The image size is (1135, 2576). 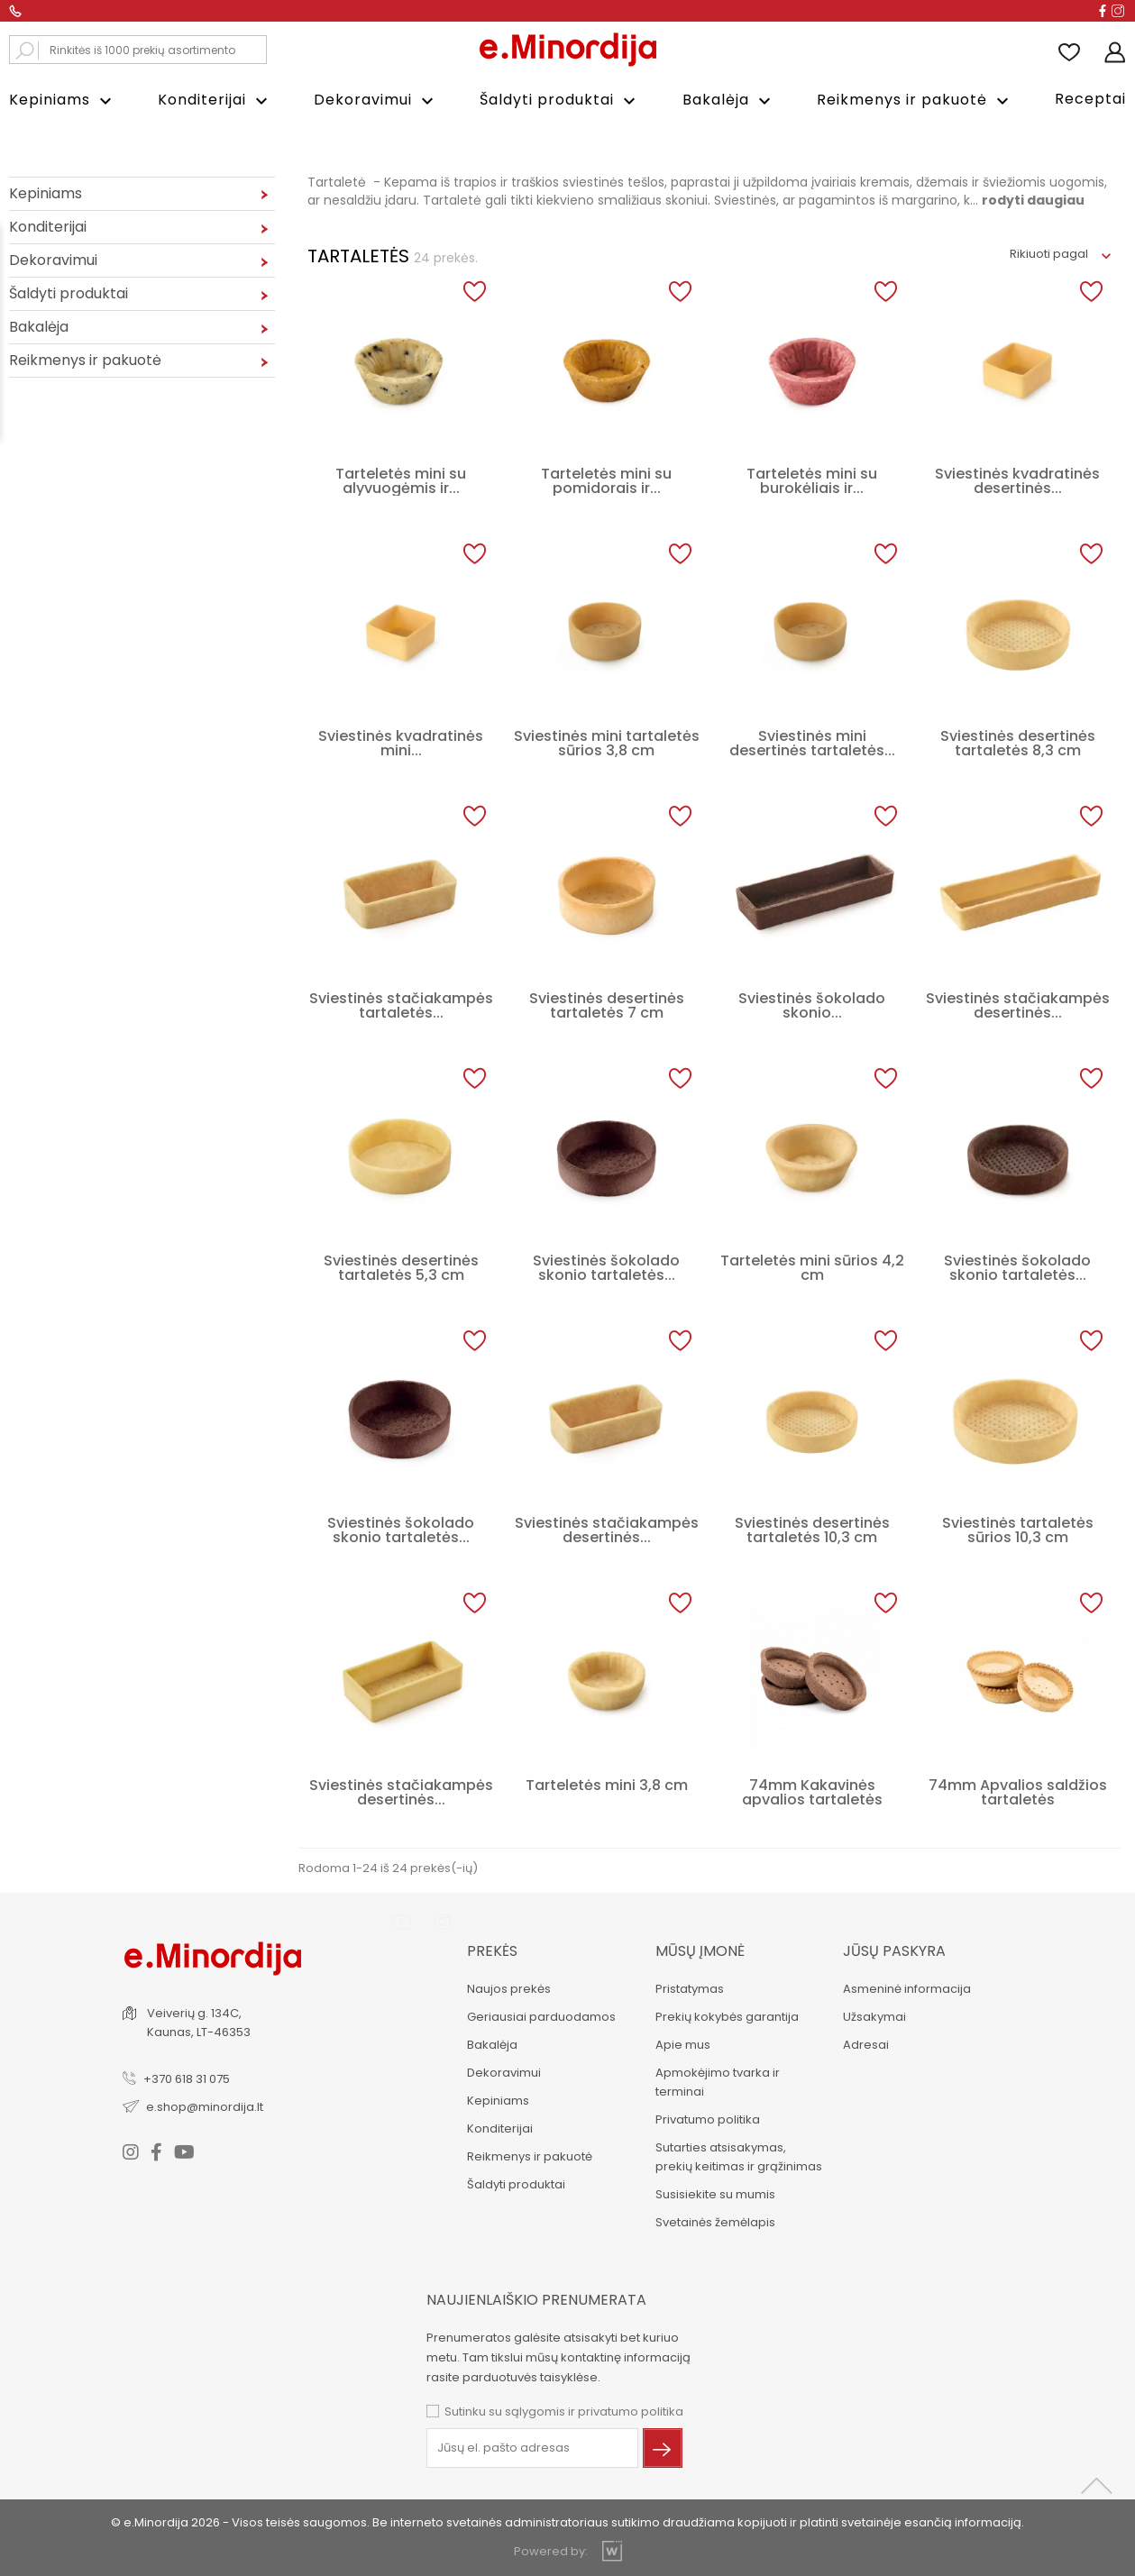 What do you see at coordinates (400, 480) in the screenshot?
I see `Tarteletės mini su alyvuogėmis ir...` at bounding box center [400, 480].